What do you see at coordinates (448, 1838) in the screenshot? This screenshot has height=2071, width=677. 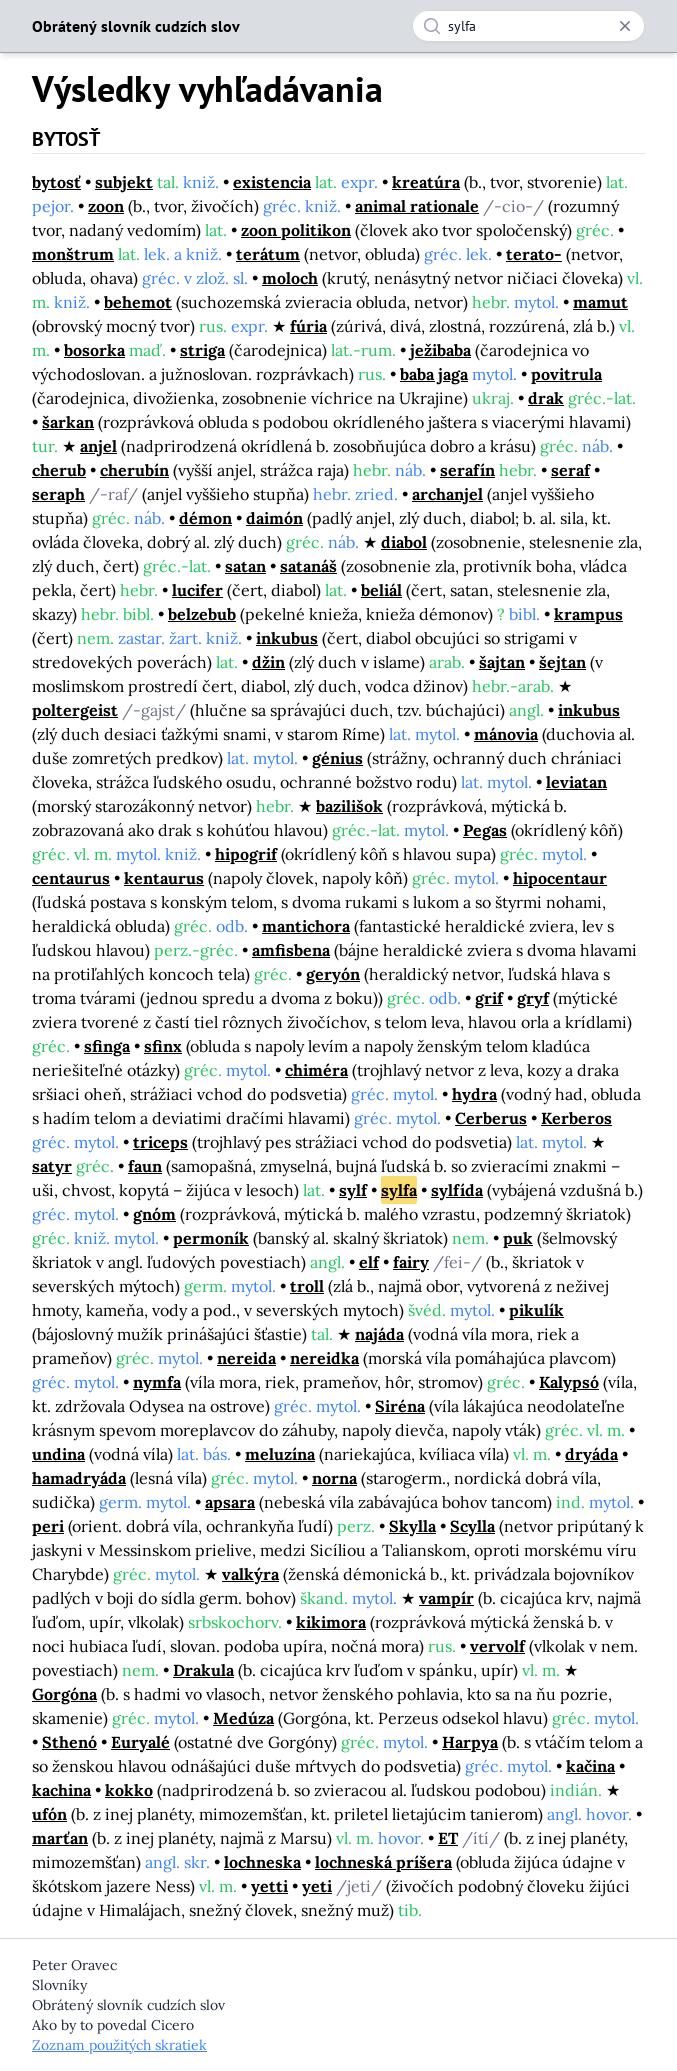 I see `ET` at bounding box center [448, 1838].